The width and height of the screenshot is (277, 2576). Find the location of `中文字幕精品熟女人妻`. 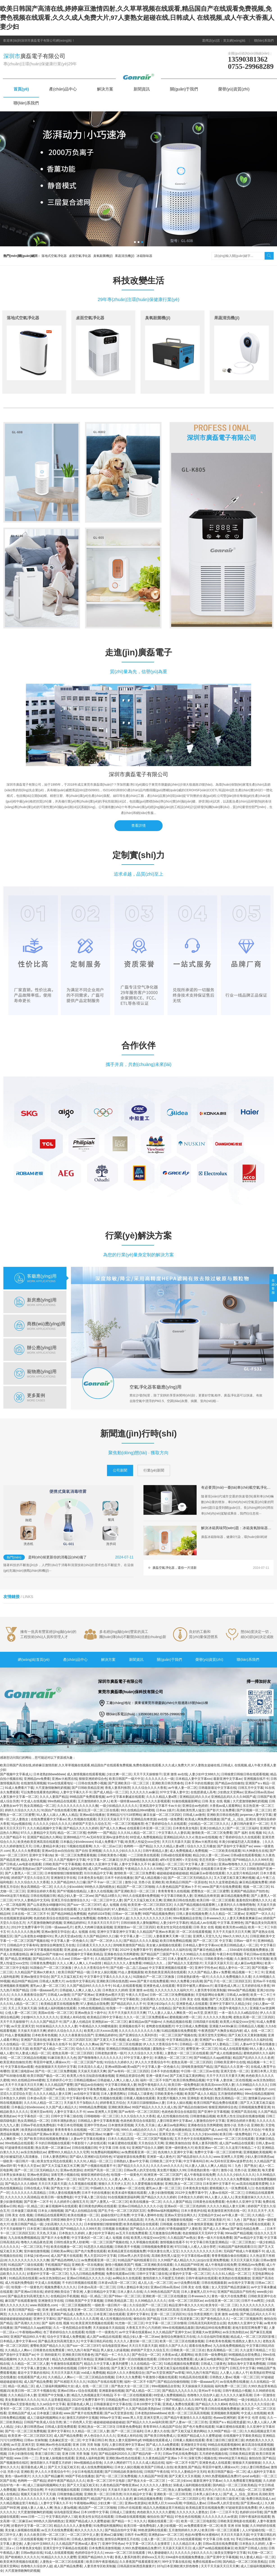

中文字幕精品熟女人妻 is located at coordinates (182, 2043).